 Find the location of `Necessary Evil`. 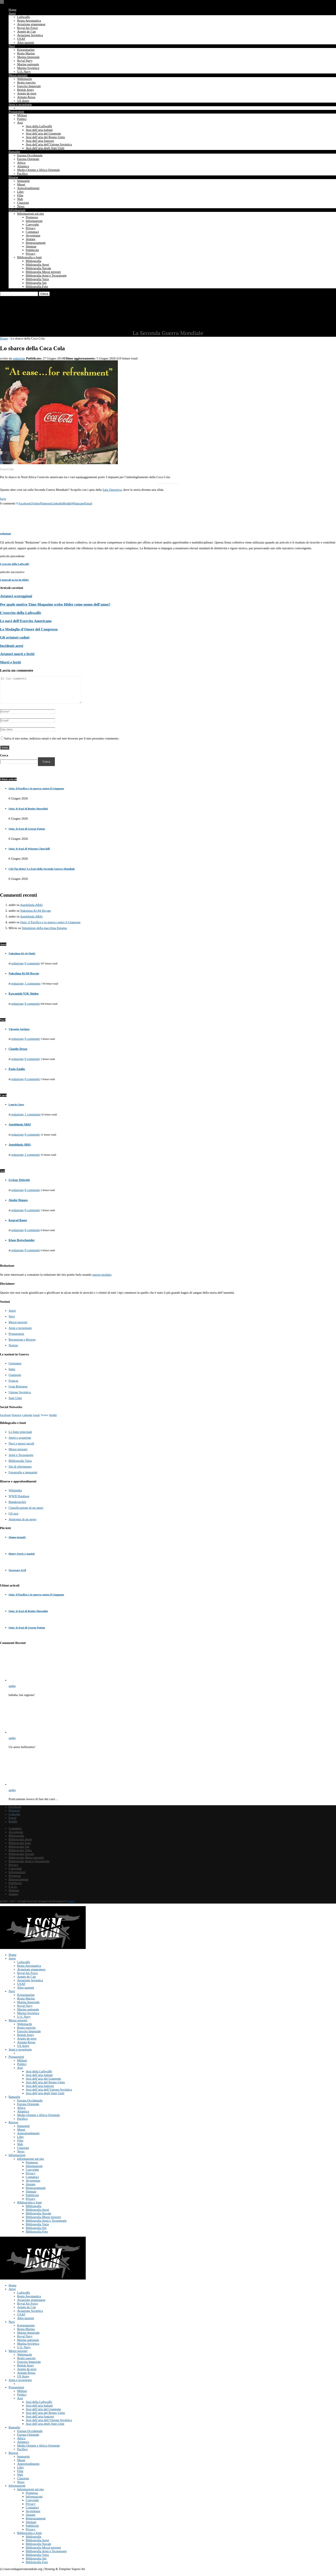

Necessary Evil is located at coordinates (17, 1575).